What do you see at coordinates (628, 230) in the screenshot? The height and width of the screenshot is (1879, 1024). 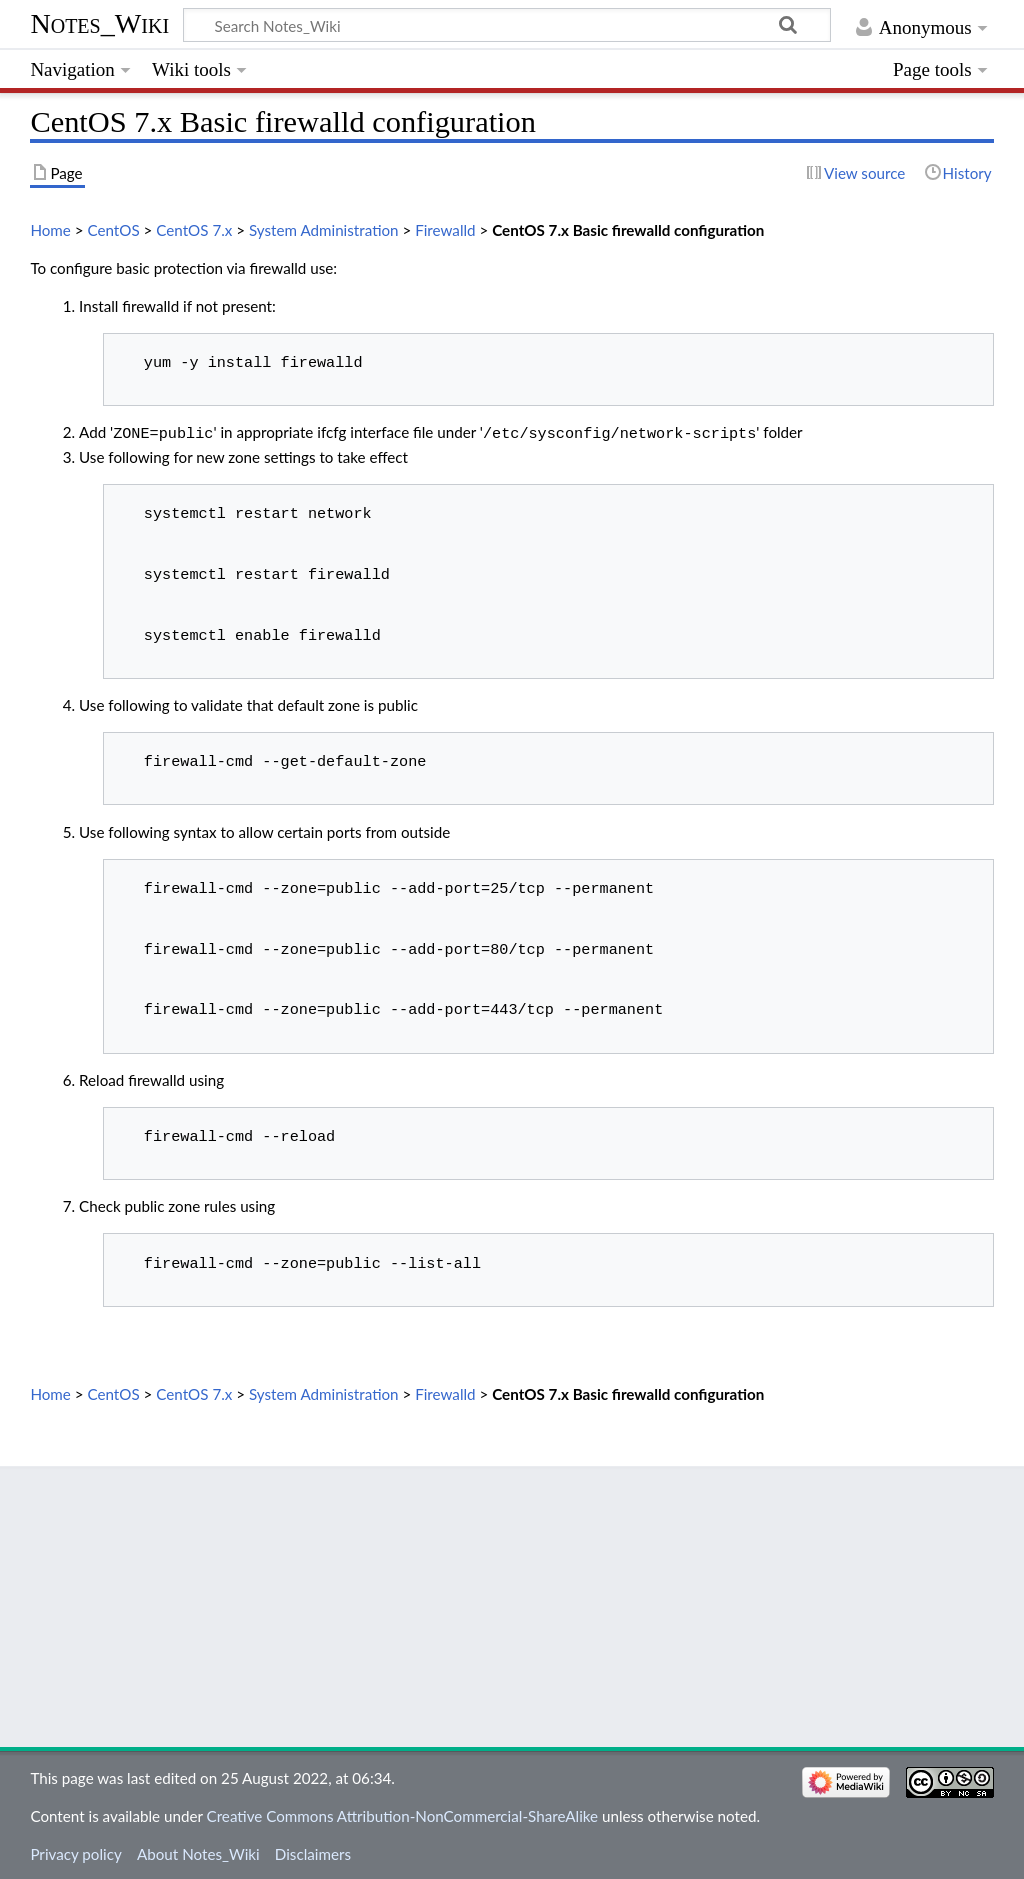 I see `CentOS 7.x Basic firewalld configuration` at bounding box center [628, 230].